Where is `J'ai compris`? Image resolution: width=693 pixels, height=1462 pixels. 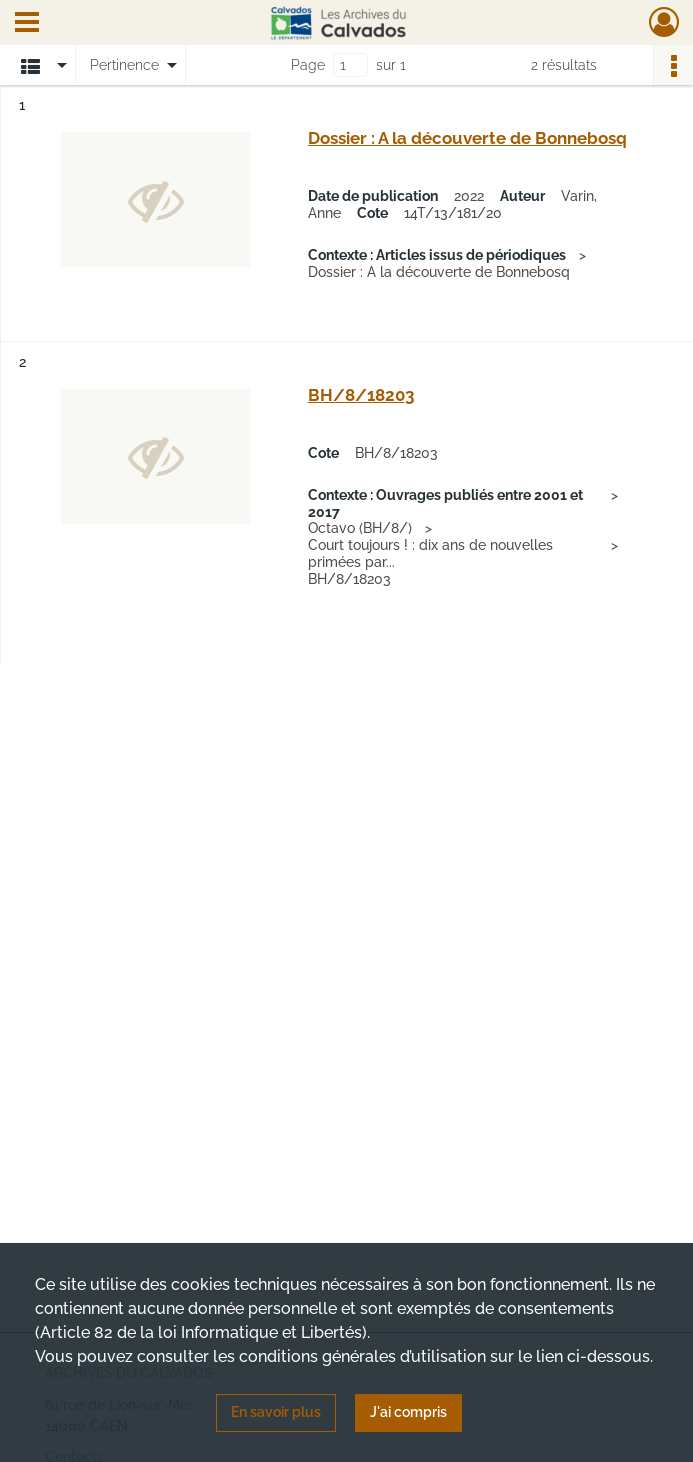 J'ai compris is located at coordinates (408, 1412).